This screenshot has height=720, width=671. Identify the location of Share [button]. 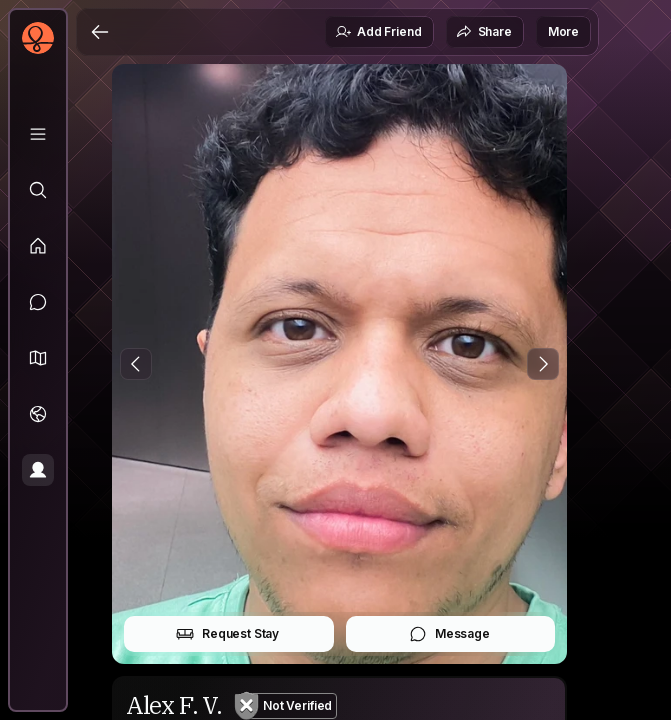
(484, 32).